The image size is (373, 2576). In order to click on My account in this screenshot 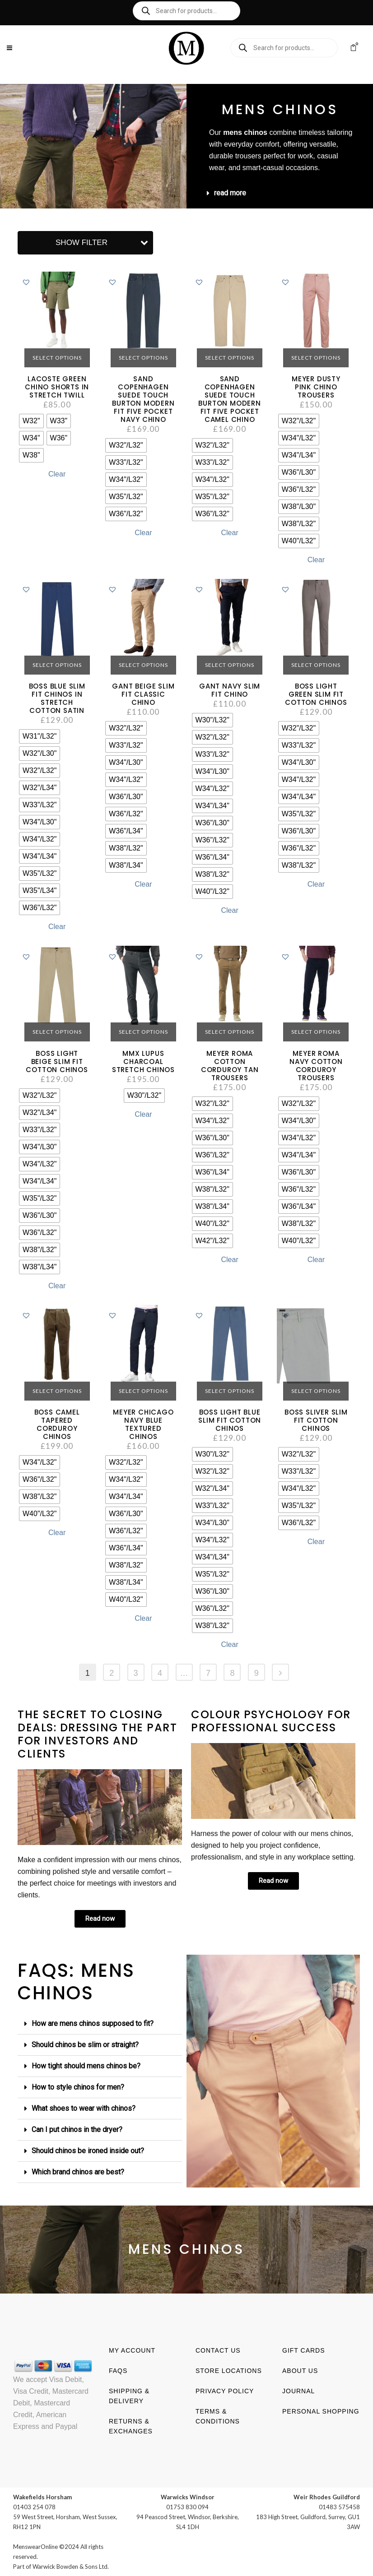, I will do `click(132, 2350)`.